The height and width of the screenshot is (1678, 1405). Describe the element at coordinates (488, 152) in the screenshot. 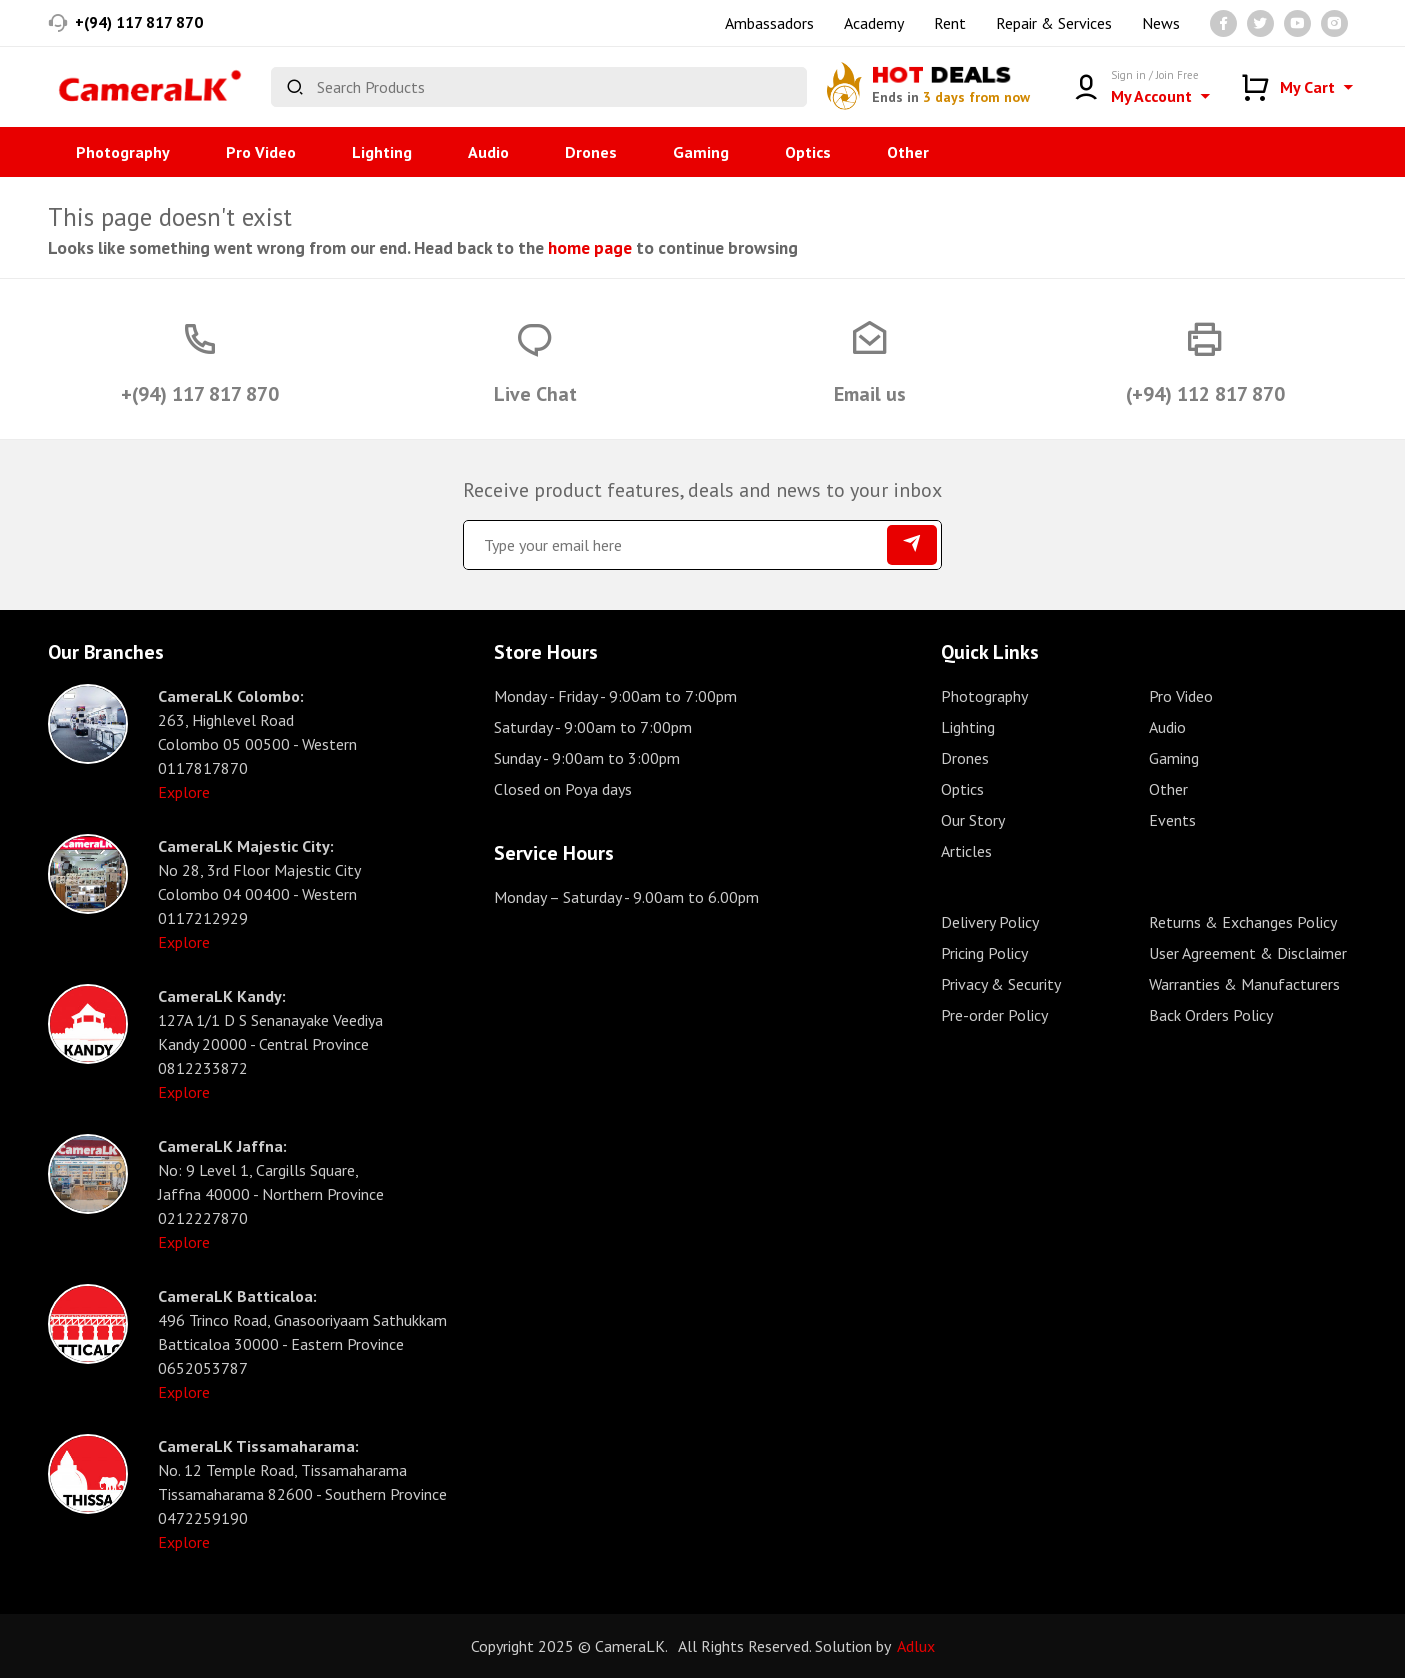

I see `Audio` at that location.